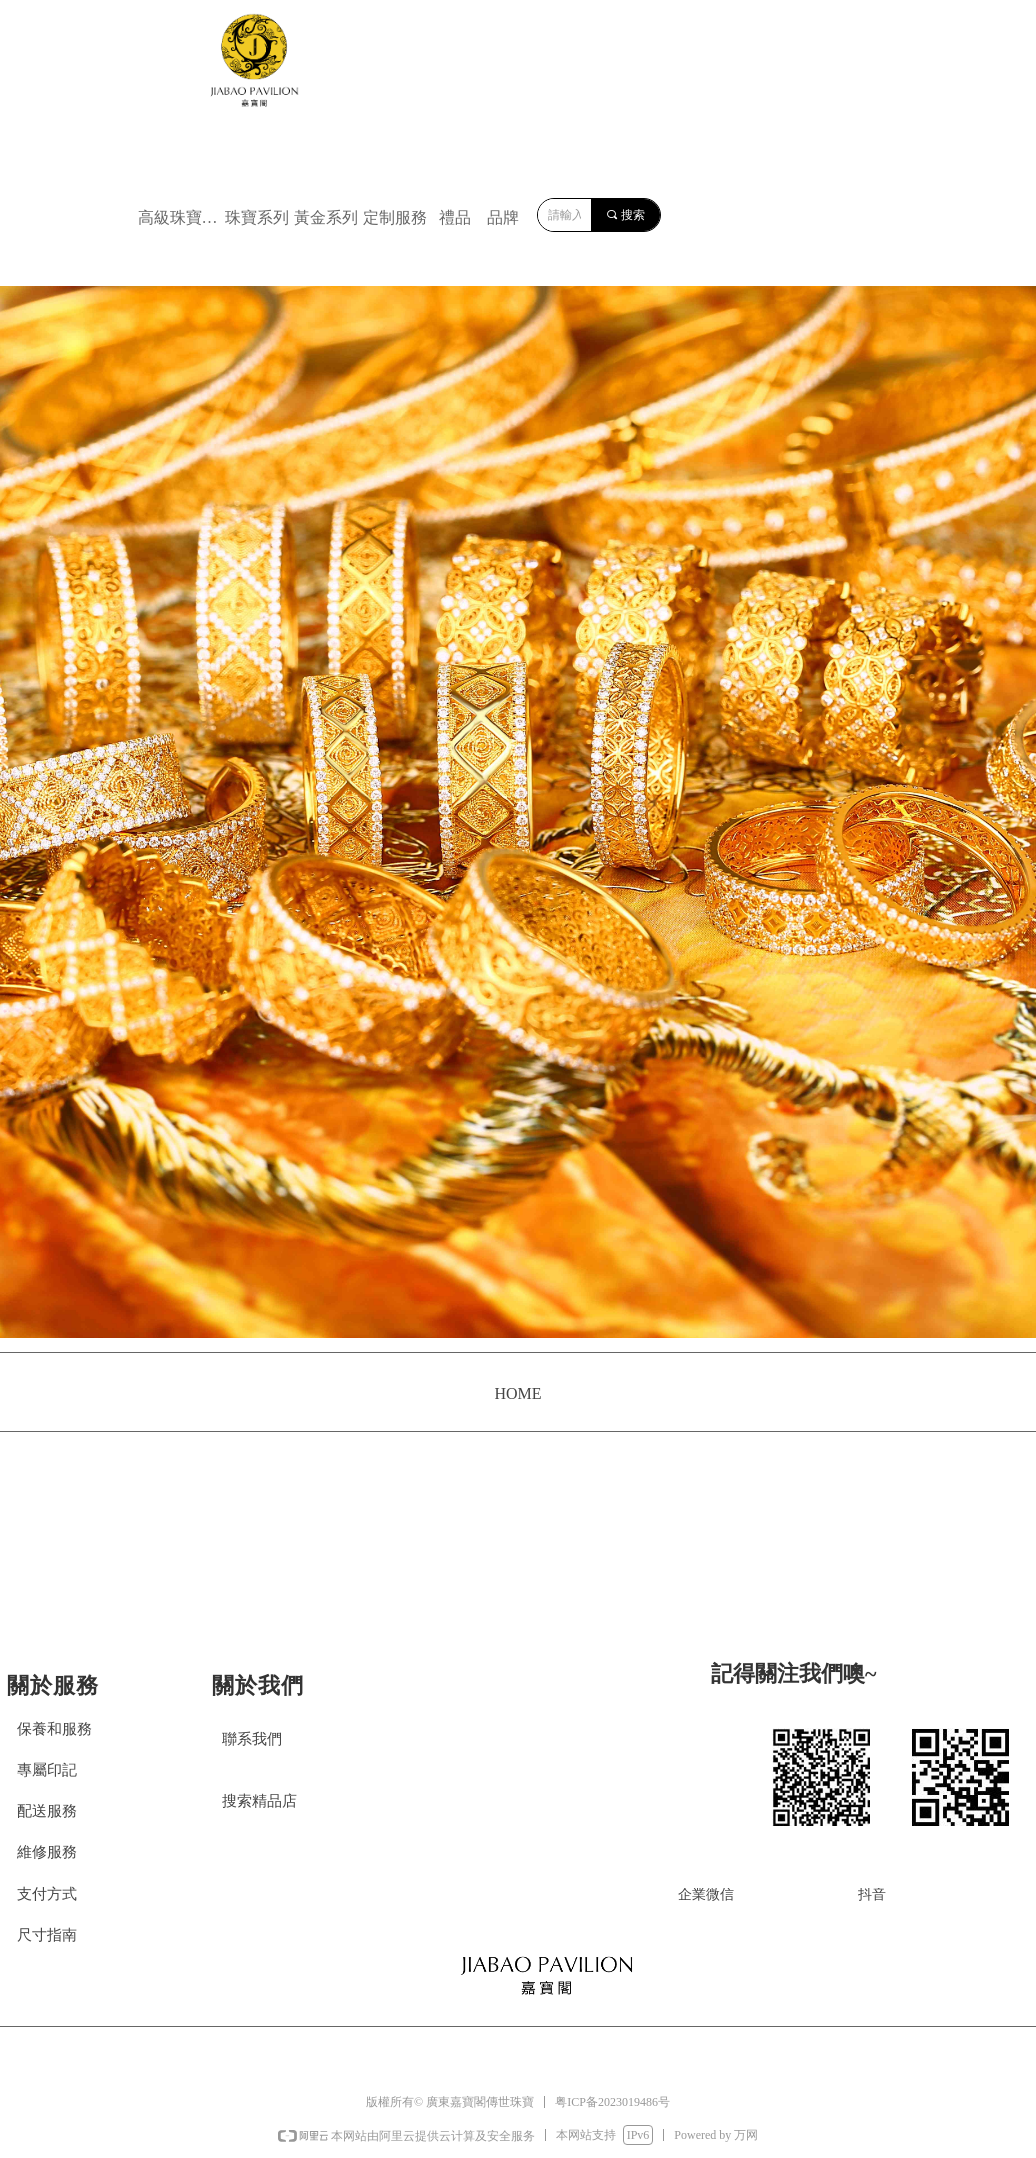 The height and width of the screenshot is (2158, 1036). Describe the element at coordinates (455, 217) in the screenshot. I see `禮品` at that location.